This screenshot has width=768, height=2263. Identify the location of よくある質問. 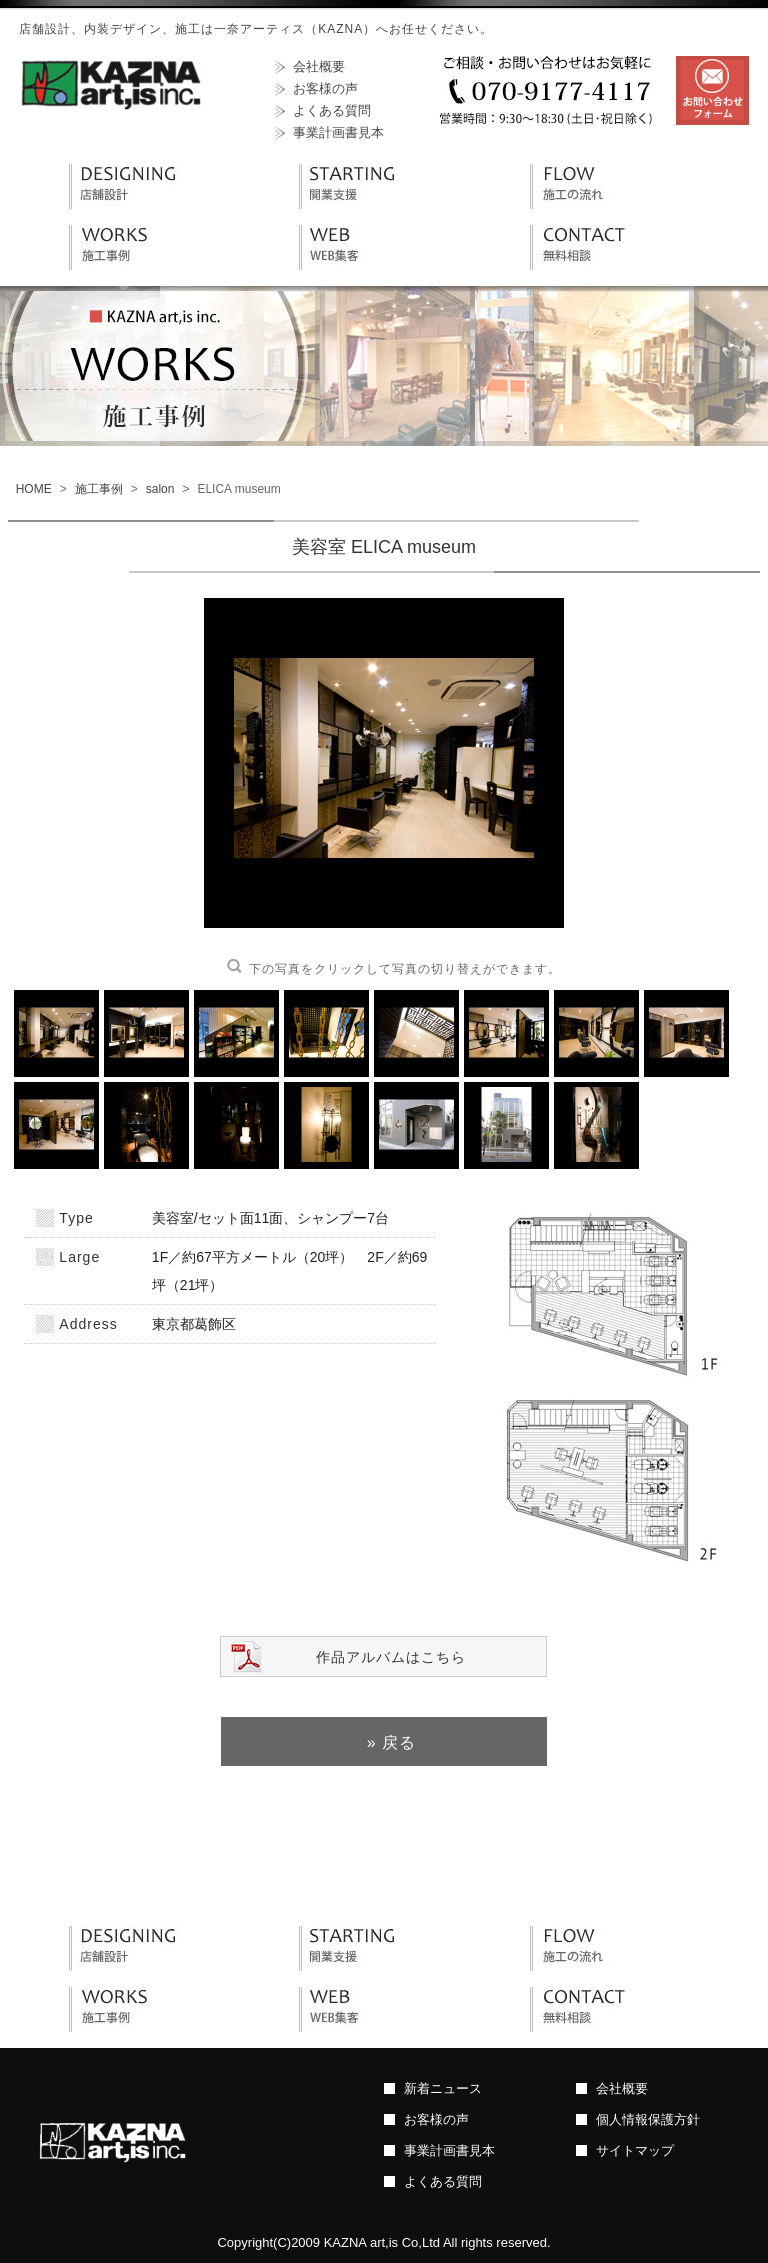
(332, 110).